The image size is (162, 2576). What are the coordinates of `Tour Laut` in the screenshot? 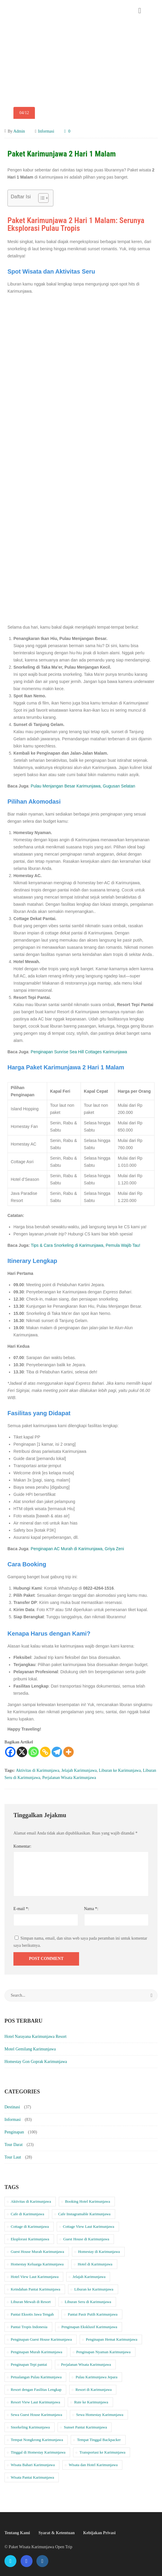 It's located at (12, 2157).